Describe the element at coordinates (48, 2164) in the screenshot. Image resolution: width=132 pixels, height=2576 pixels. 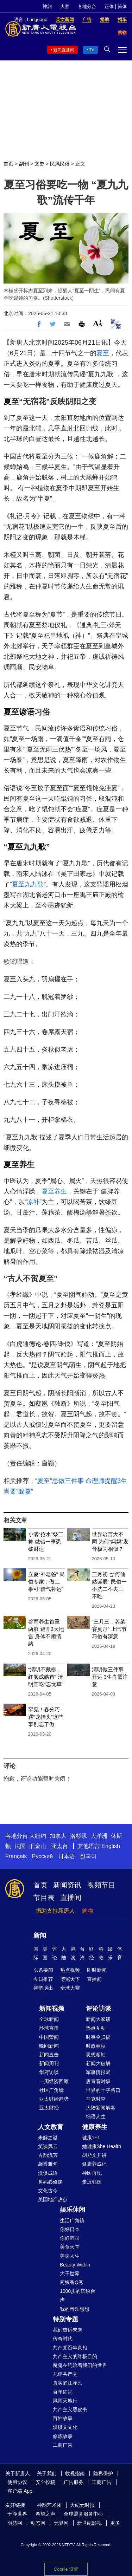
I see `馨香雅句` at that location.